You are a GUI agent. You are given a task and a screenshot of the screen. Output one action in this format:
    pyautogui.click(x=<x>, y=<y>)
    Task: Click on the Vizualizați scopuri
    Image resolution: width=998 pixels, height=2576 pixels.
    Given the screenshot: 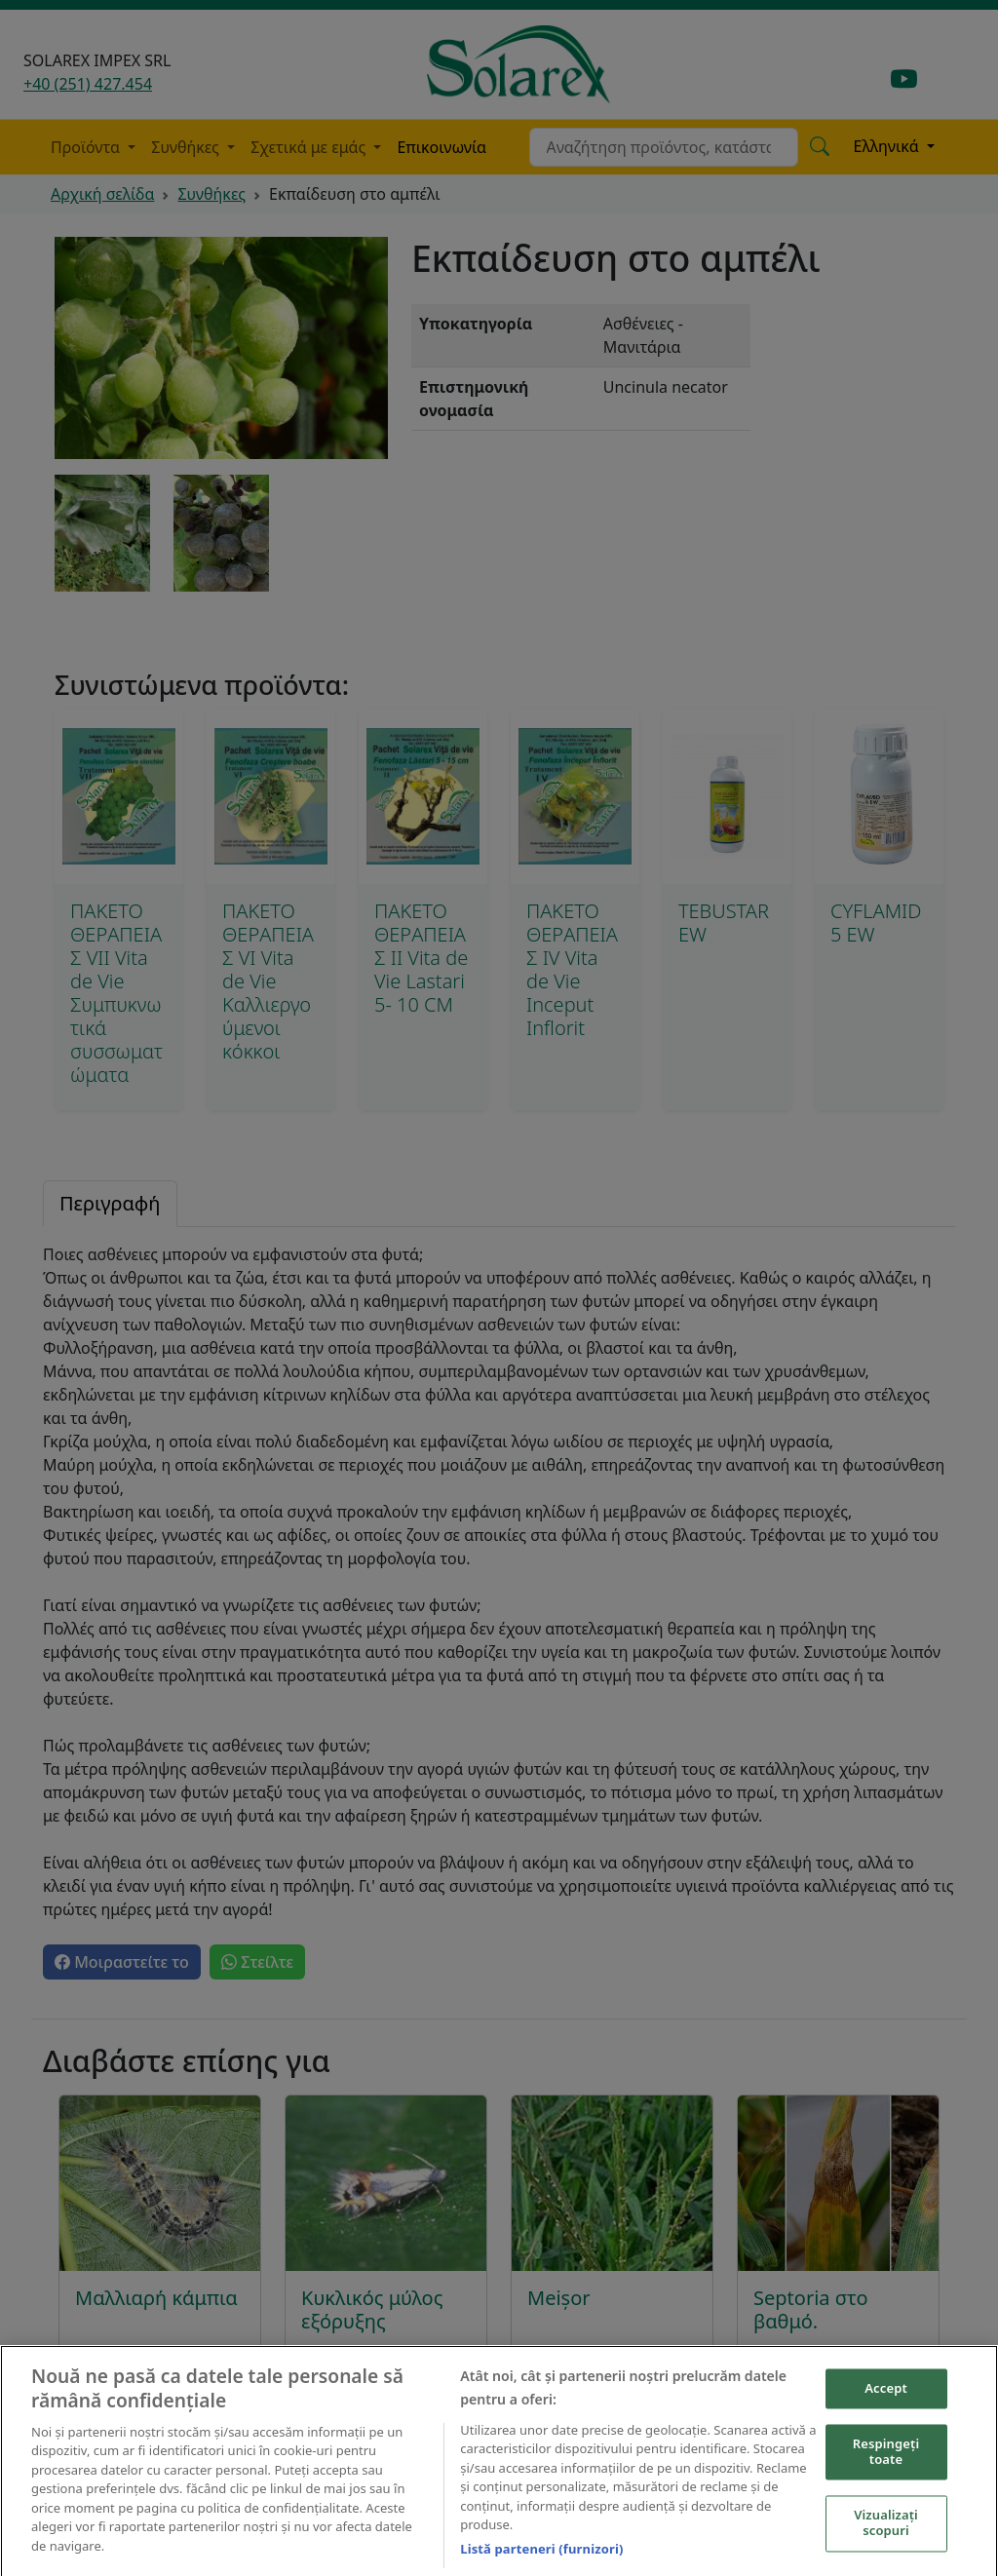 What is the action you would take?
    pyautogui.click(x=886, y=2540)
    